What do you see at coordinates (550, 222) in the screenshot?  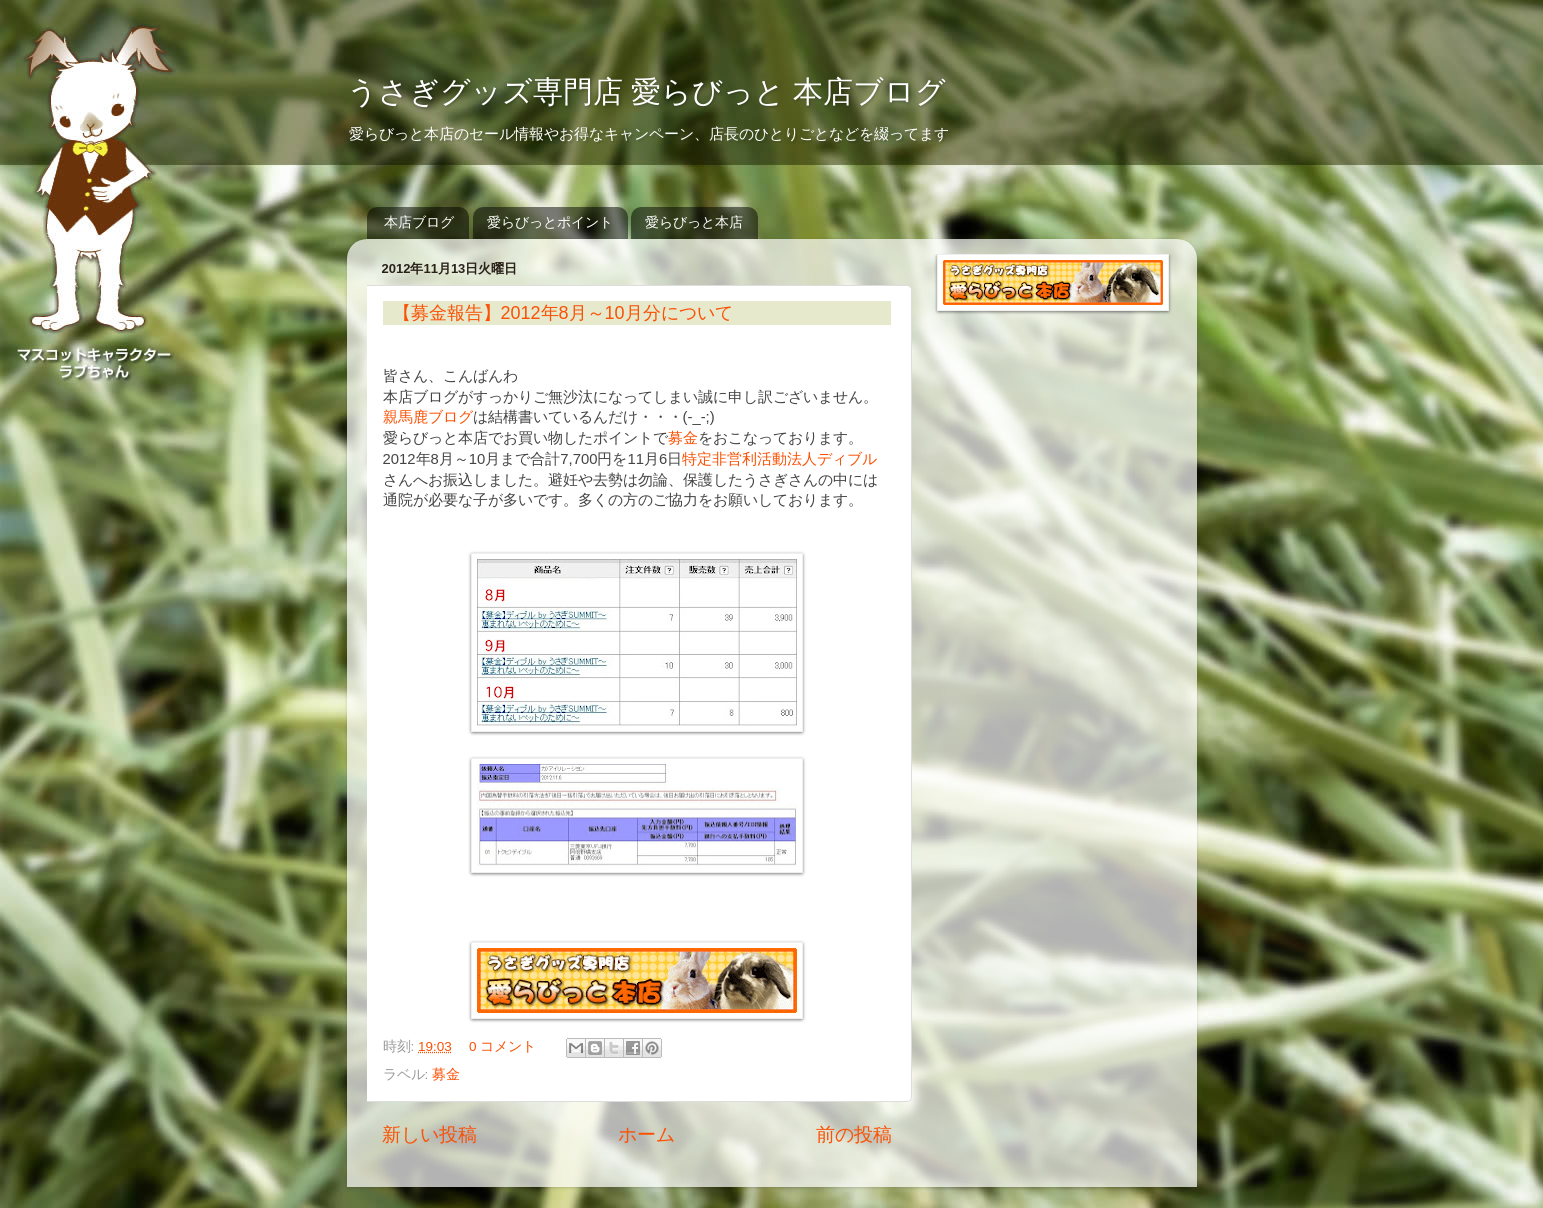 I see `愛らびっとポイント` at bounding box center [550, 222].